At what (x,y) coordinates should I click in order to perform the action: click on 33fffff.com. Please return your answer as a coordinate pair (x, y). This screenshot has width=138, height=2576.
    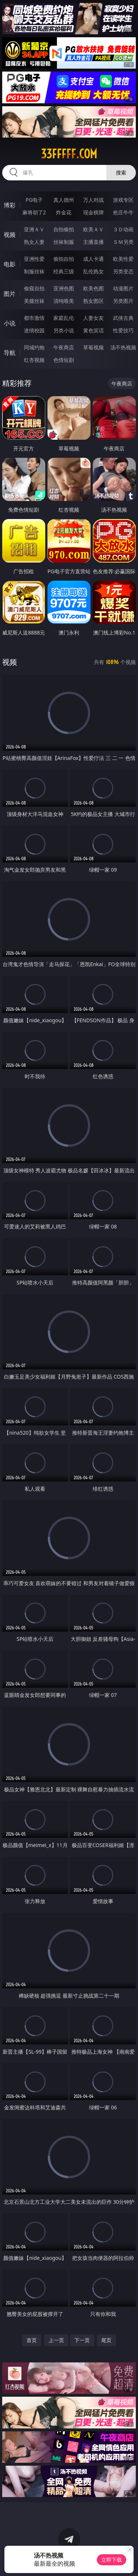
    Looking at the image, I should click on (69, 153).